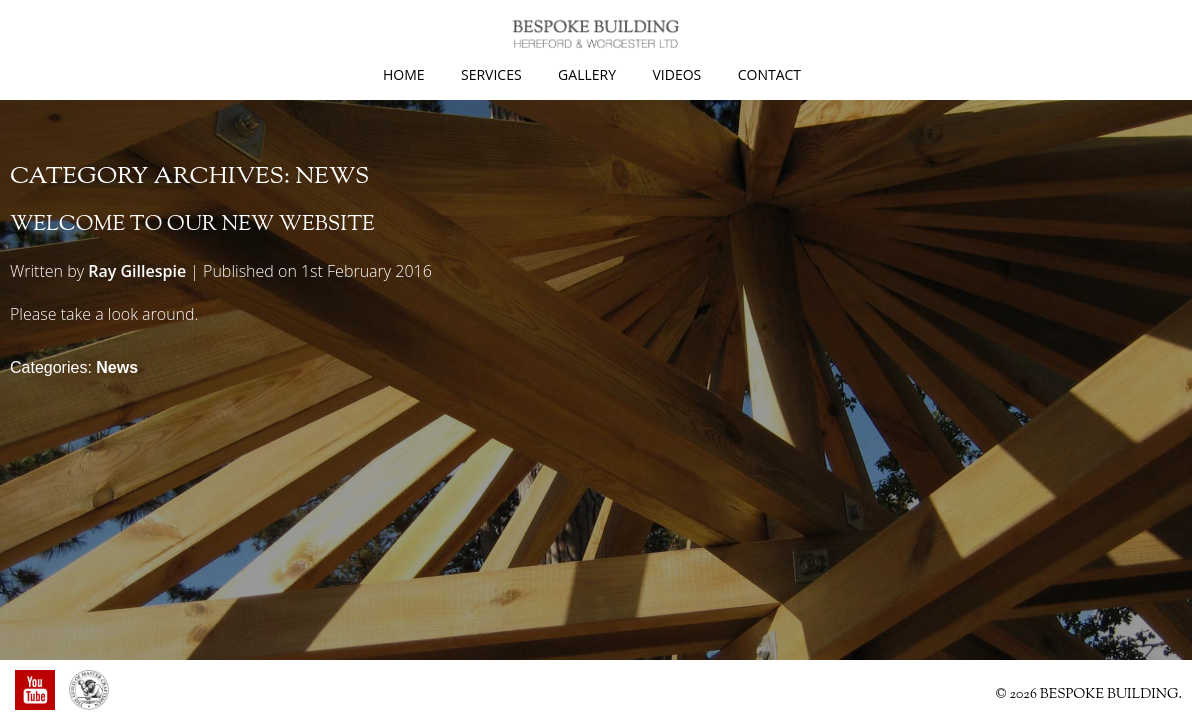 The image size is (1192, 720). I want to click on Contact, so click(769, 74).